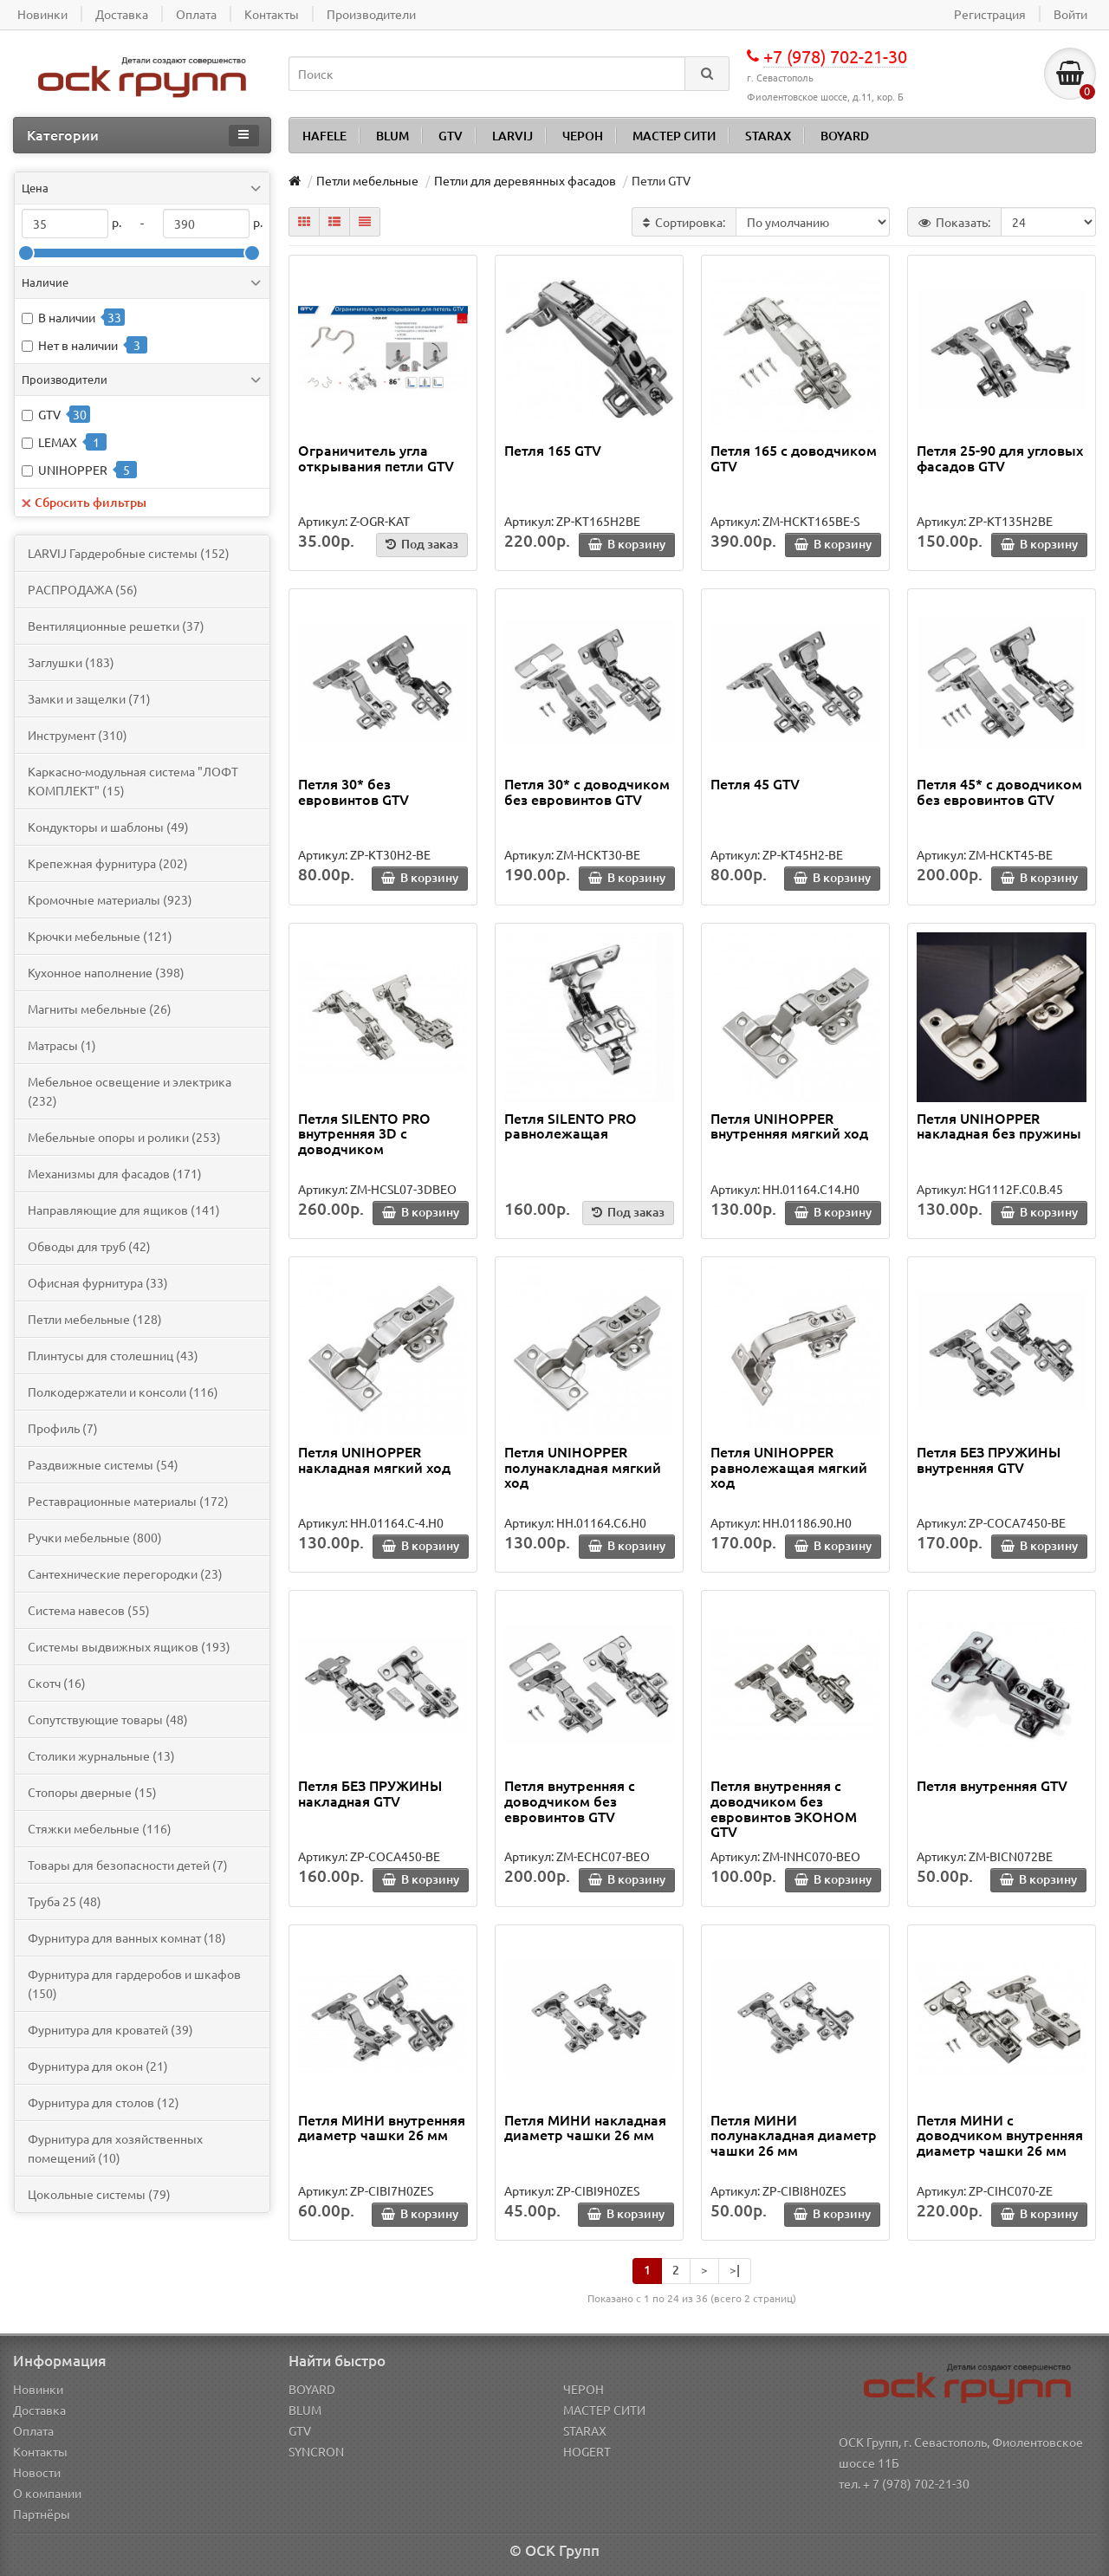 This screenshot has width=1109, height=2576. What do you see at coordinates (364, 1133) in the screenshot?
I see `Петля SILENTO PRO внутренняя 3D с доводчиком` at bounding box center [364, 1133].